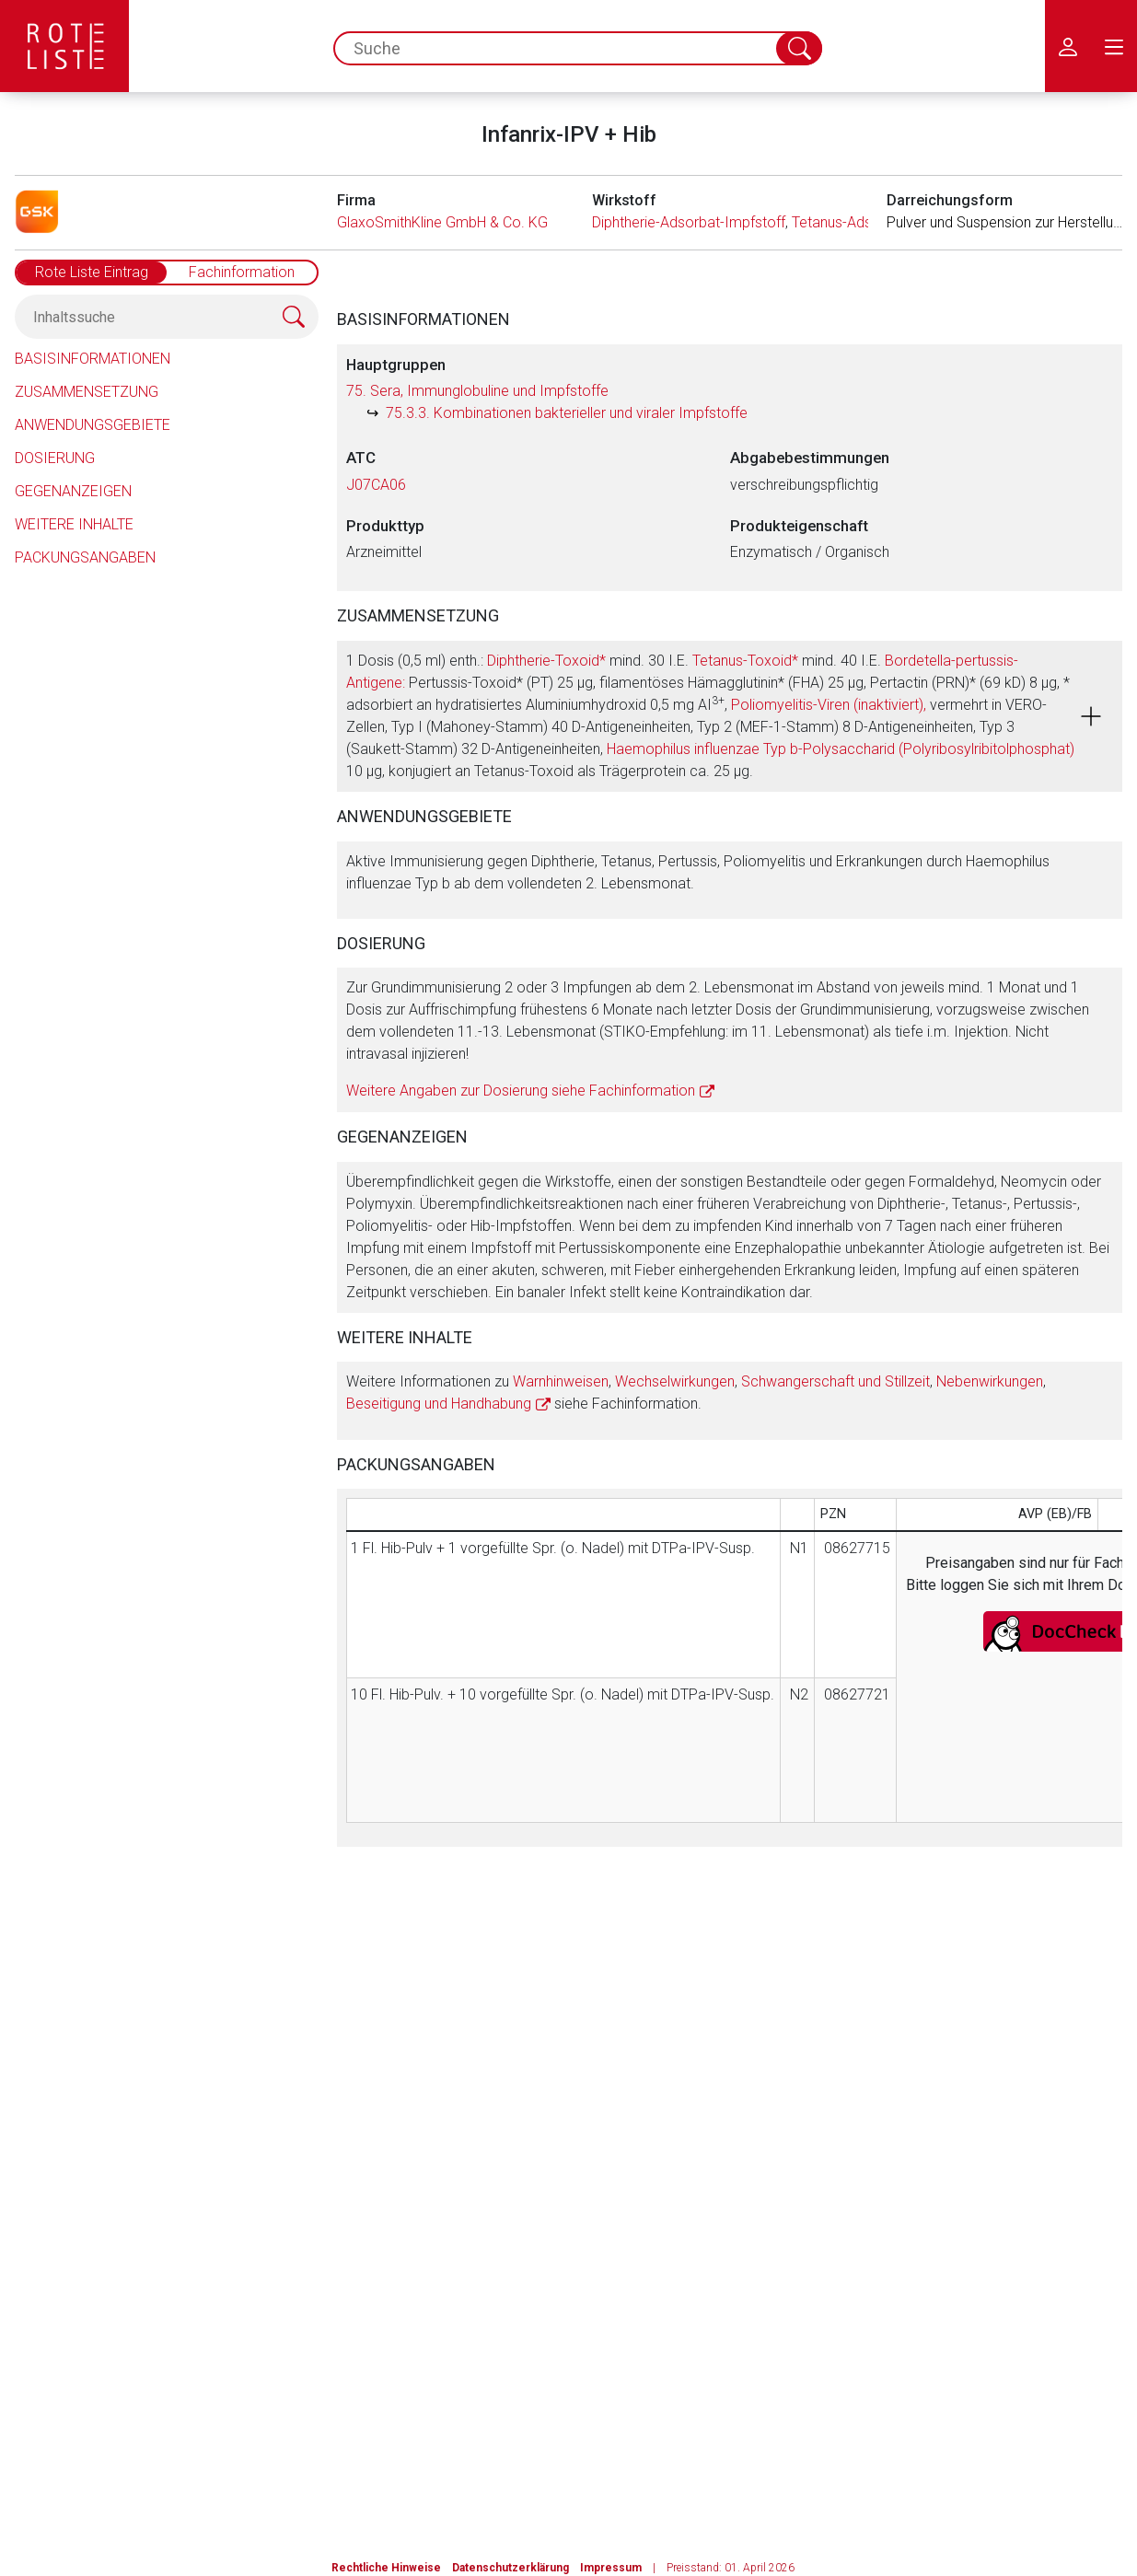 The width and height of the screenshot is (1137, 2576). Describe the element at coordinates (567, 413) in the screenshot. I see `75.3.3. Kombinationen bakterieller und viraler Impfstoffe` at that location.